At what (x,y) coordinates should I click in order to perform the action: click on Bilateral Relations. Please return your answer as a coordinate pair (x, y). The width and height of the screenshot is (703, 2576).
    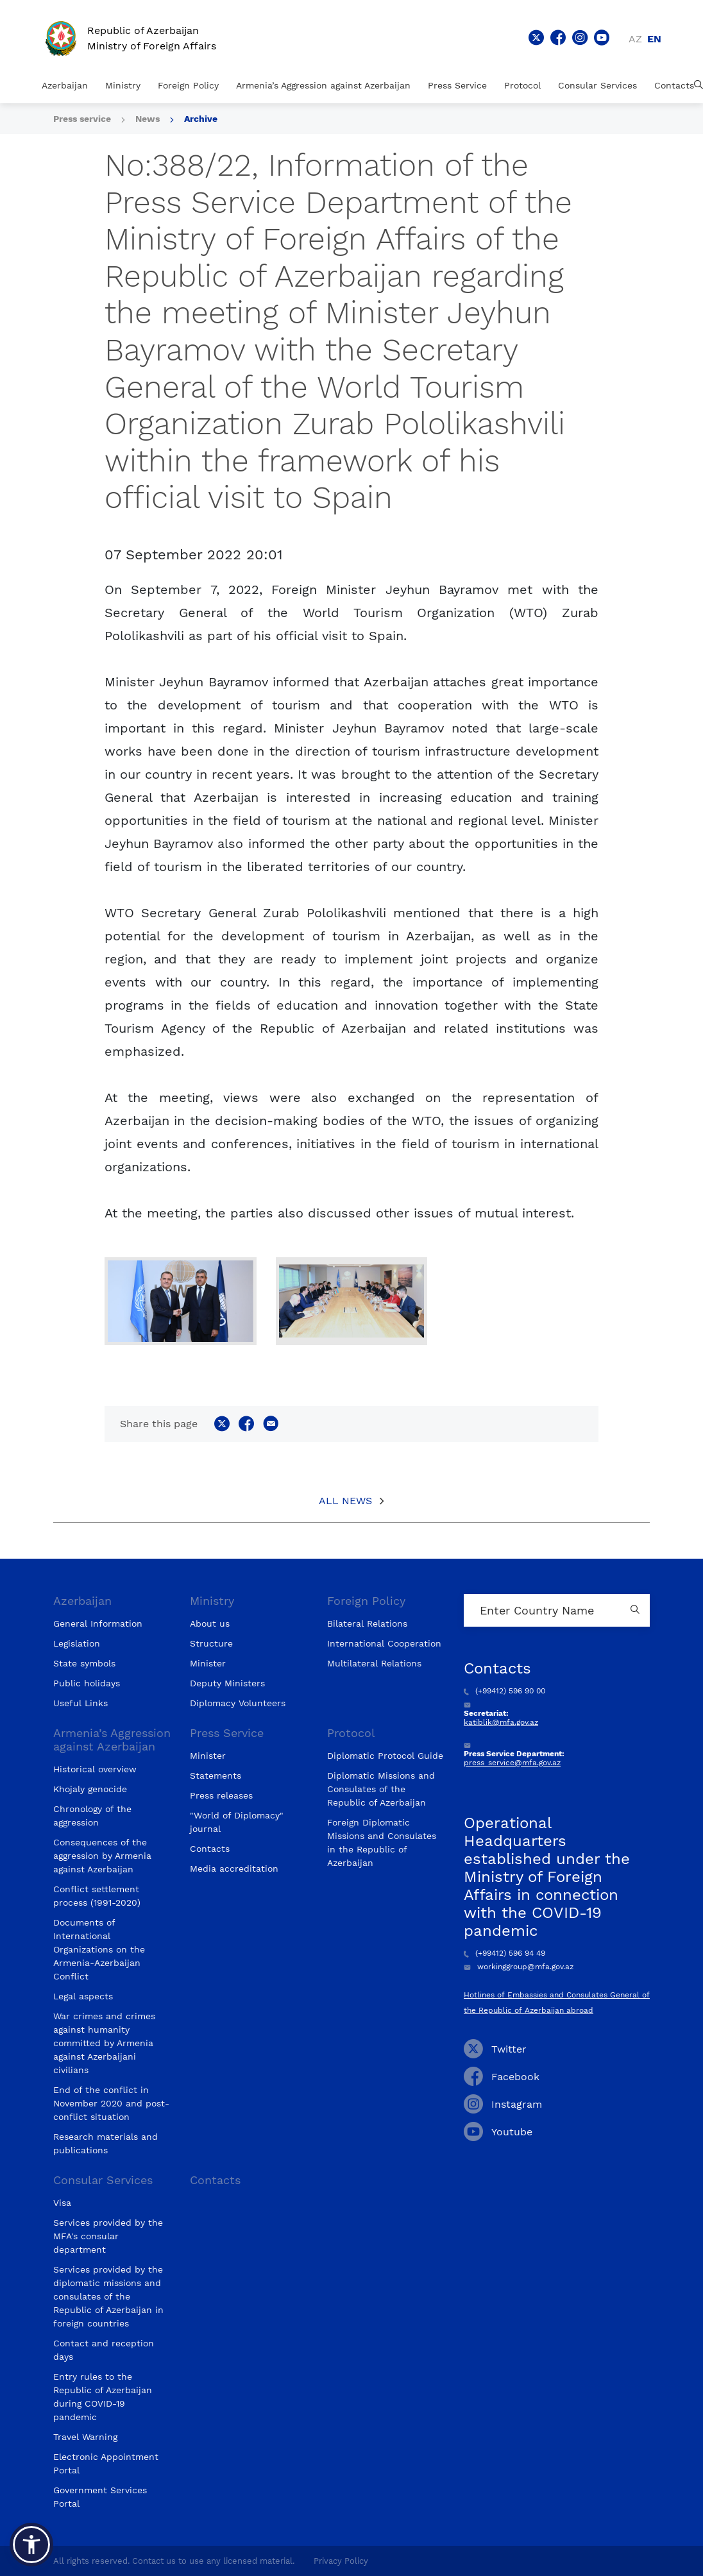
    Looking at the image, I should click on (367, 1623).